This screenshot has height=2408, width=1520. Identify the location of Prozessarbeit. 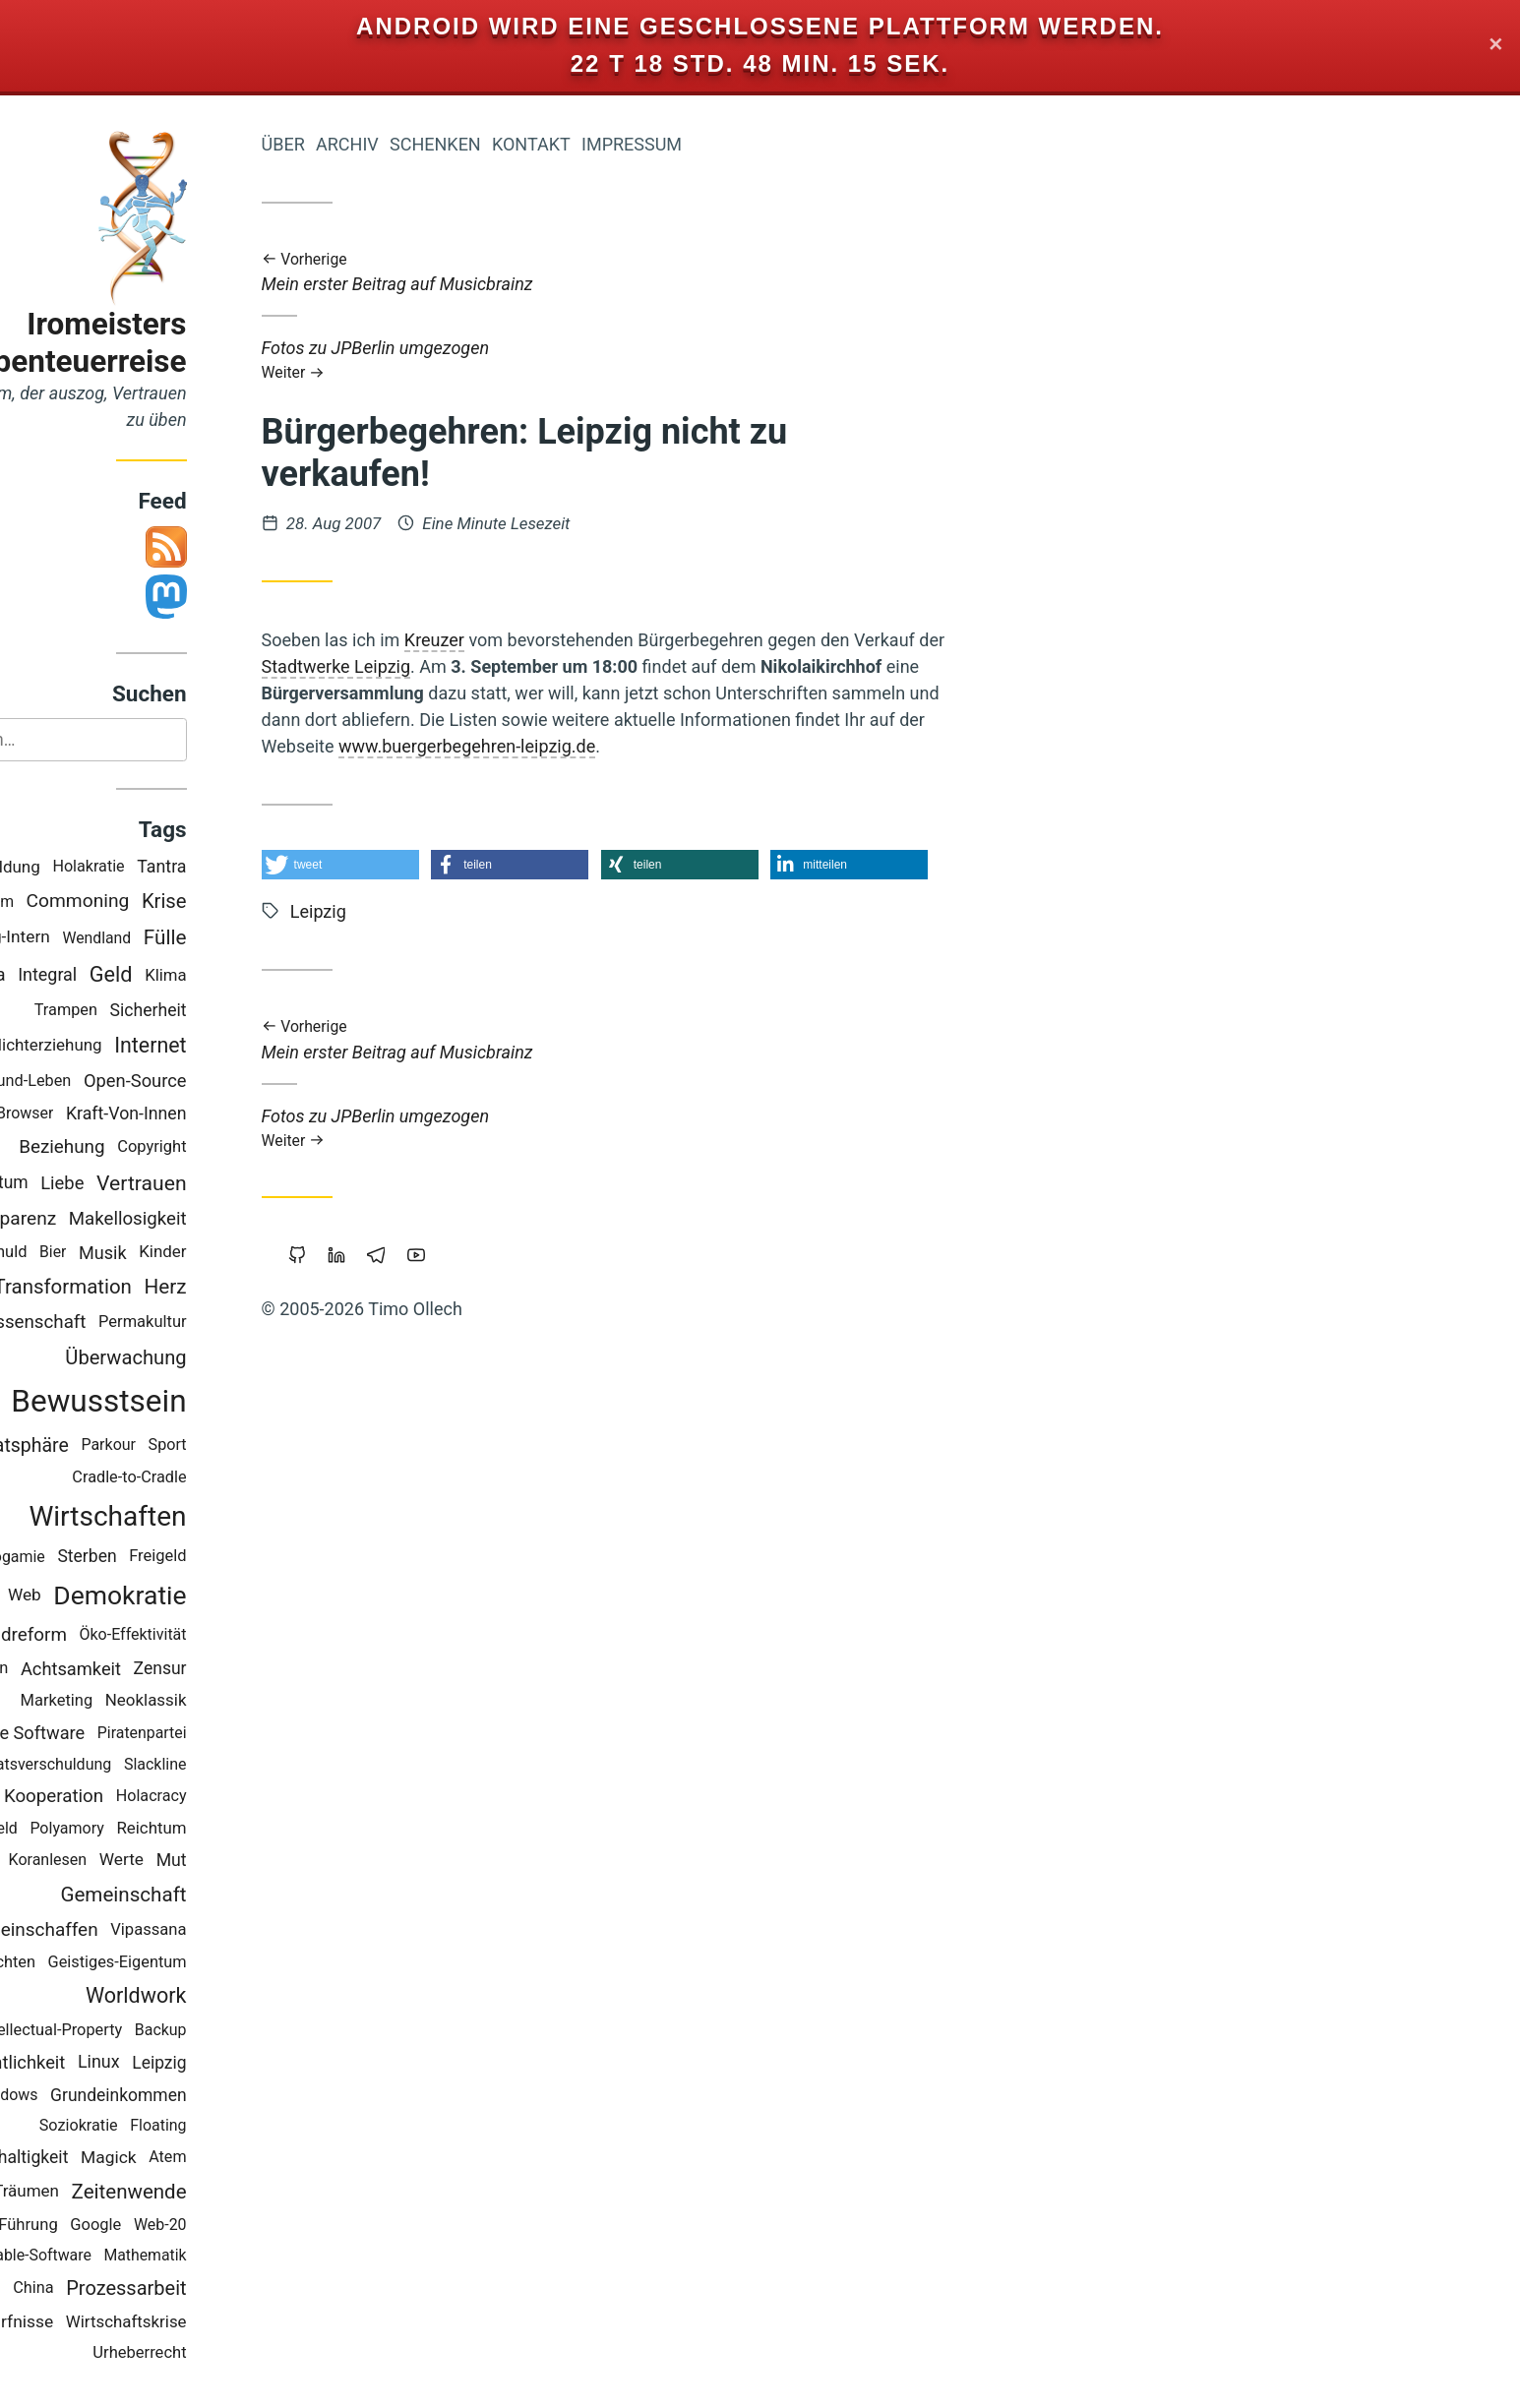
(215, 2289).